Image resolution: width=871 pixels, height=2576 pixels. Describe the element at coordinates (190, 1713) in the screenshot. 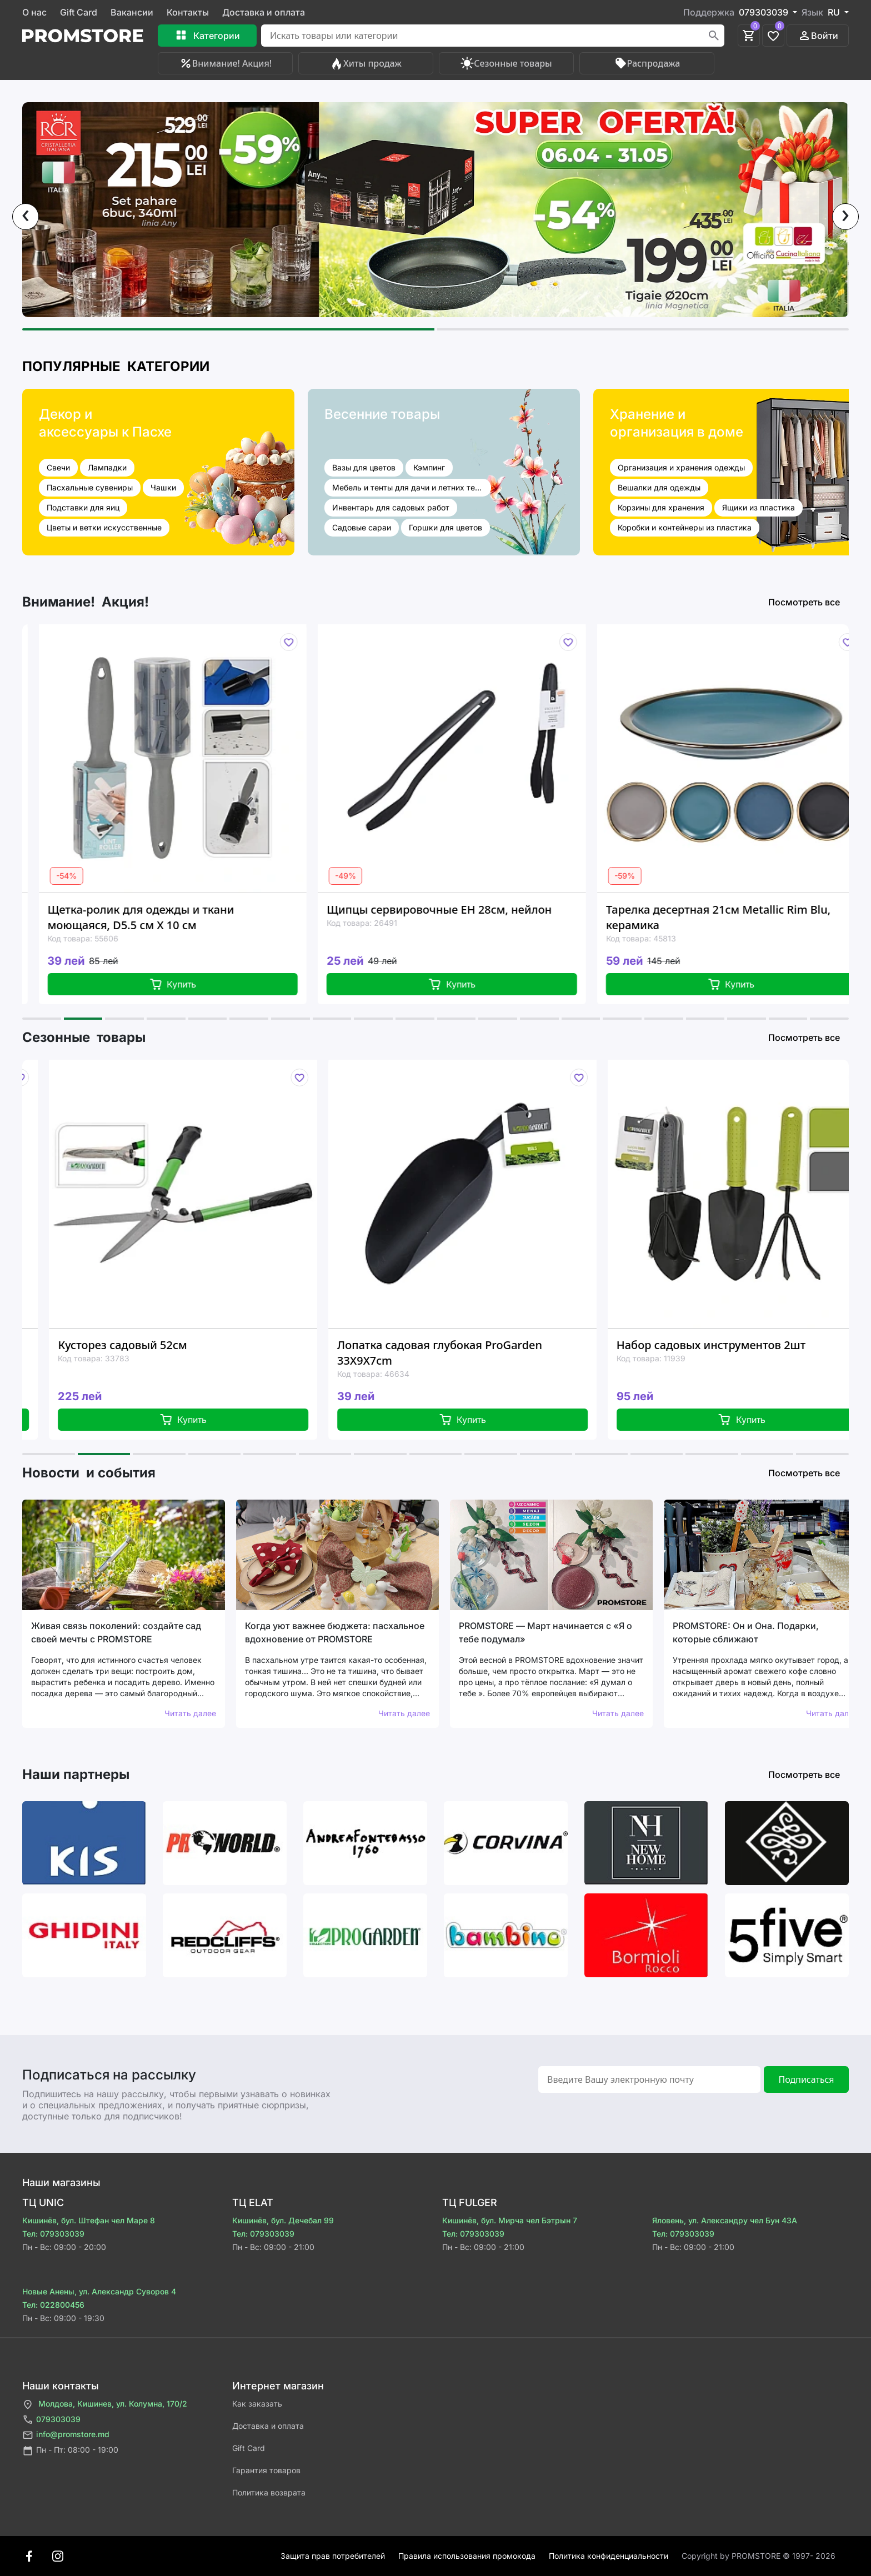

I see `Читать далее` at that location.